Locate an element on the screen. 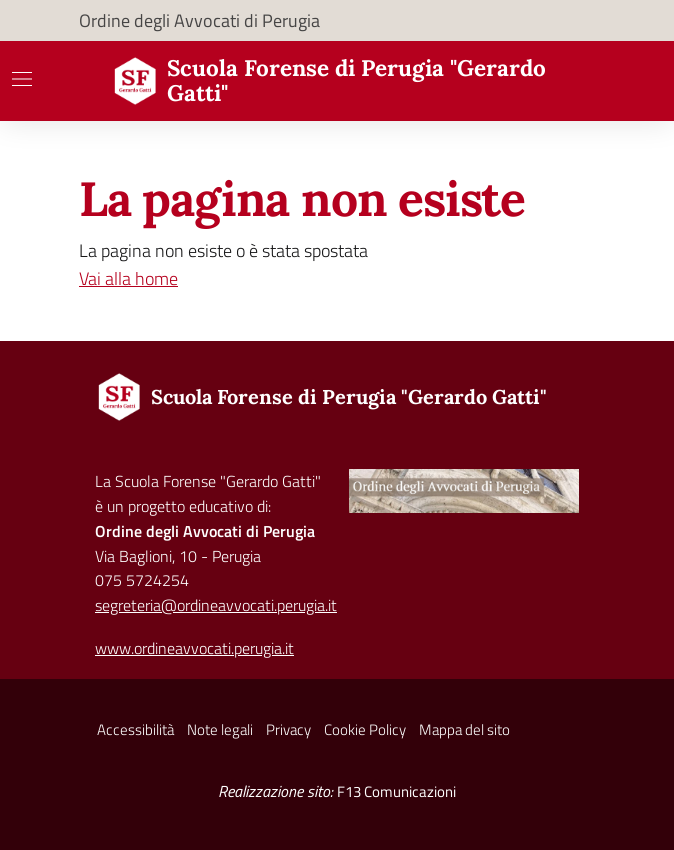 The width and height of the screenshot is (674, 850). Vai alla home is located at coordinates (128, 278).